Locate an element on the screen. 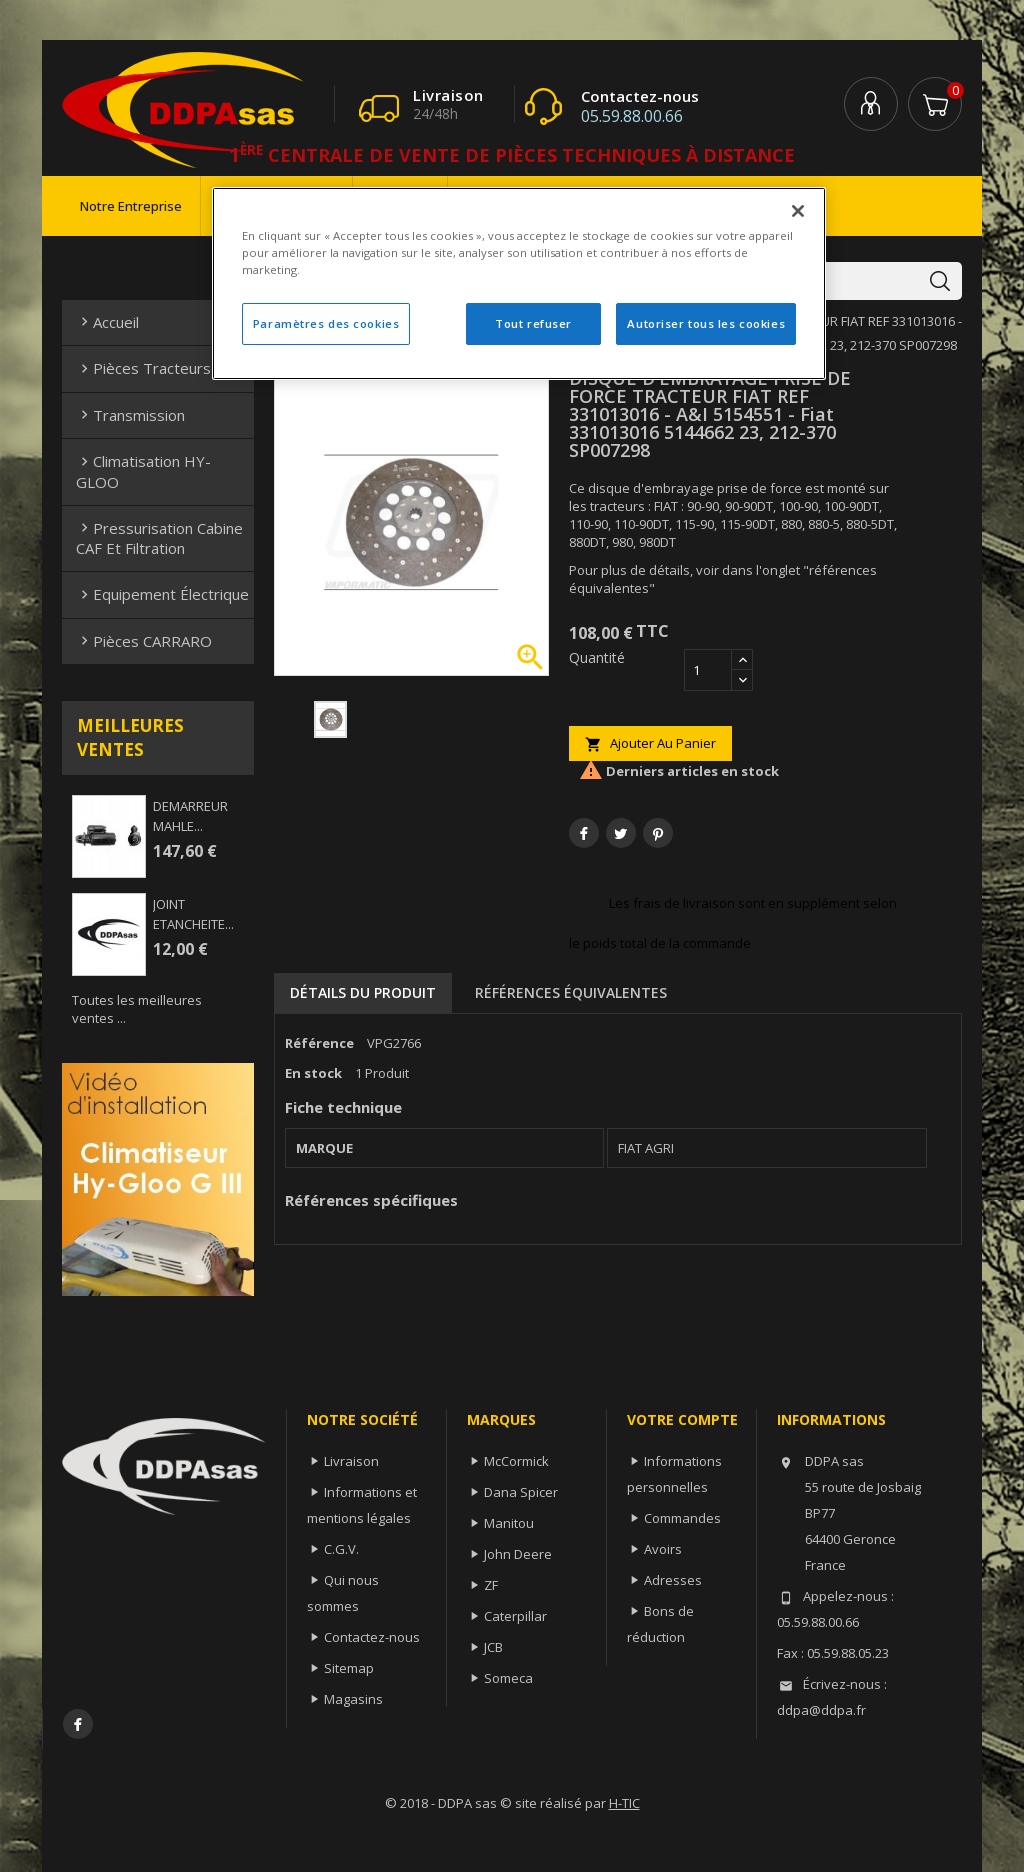 Image resolution: width=1024 pixels, height=1872 pixels. Partager is located at coordinates (584, 833).